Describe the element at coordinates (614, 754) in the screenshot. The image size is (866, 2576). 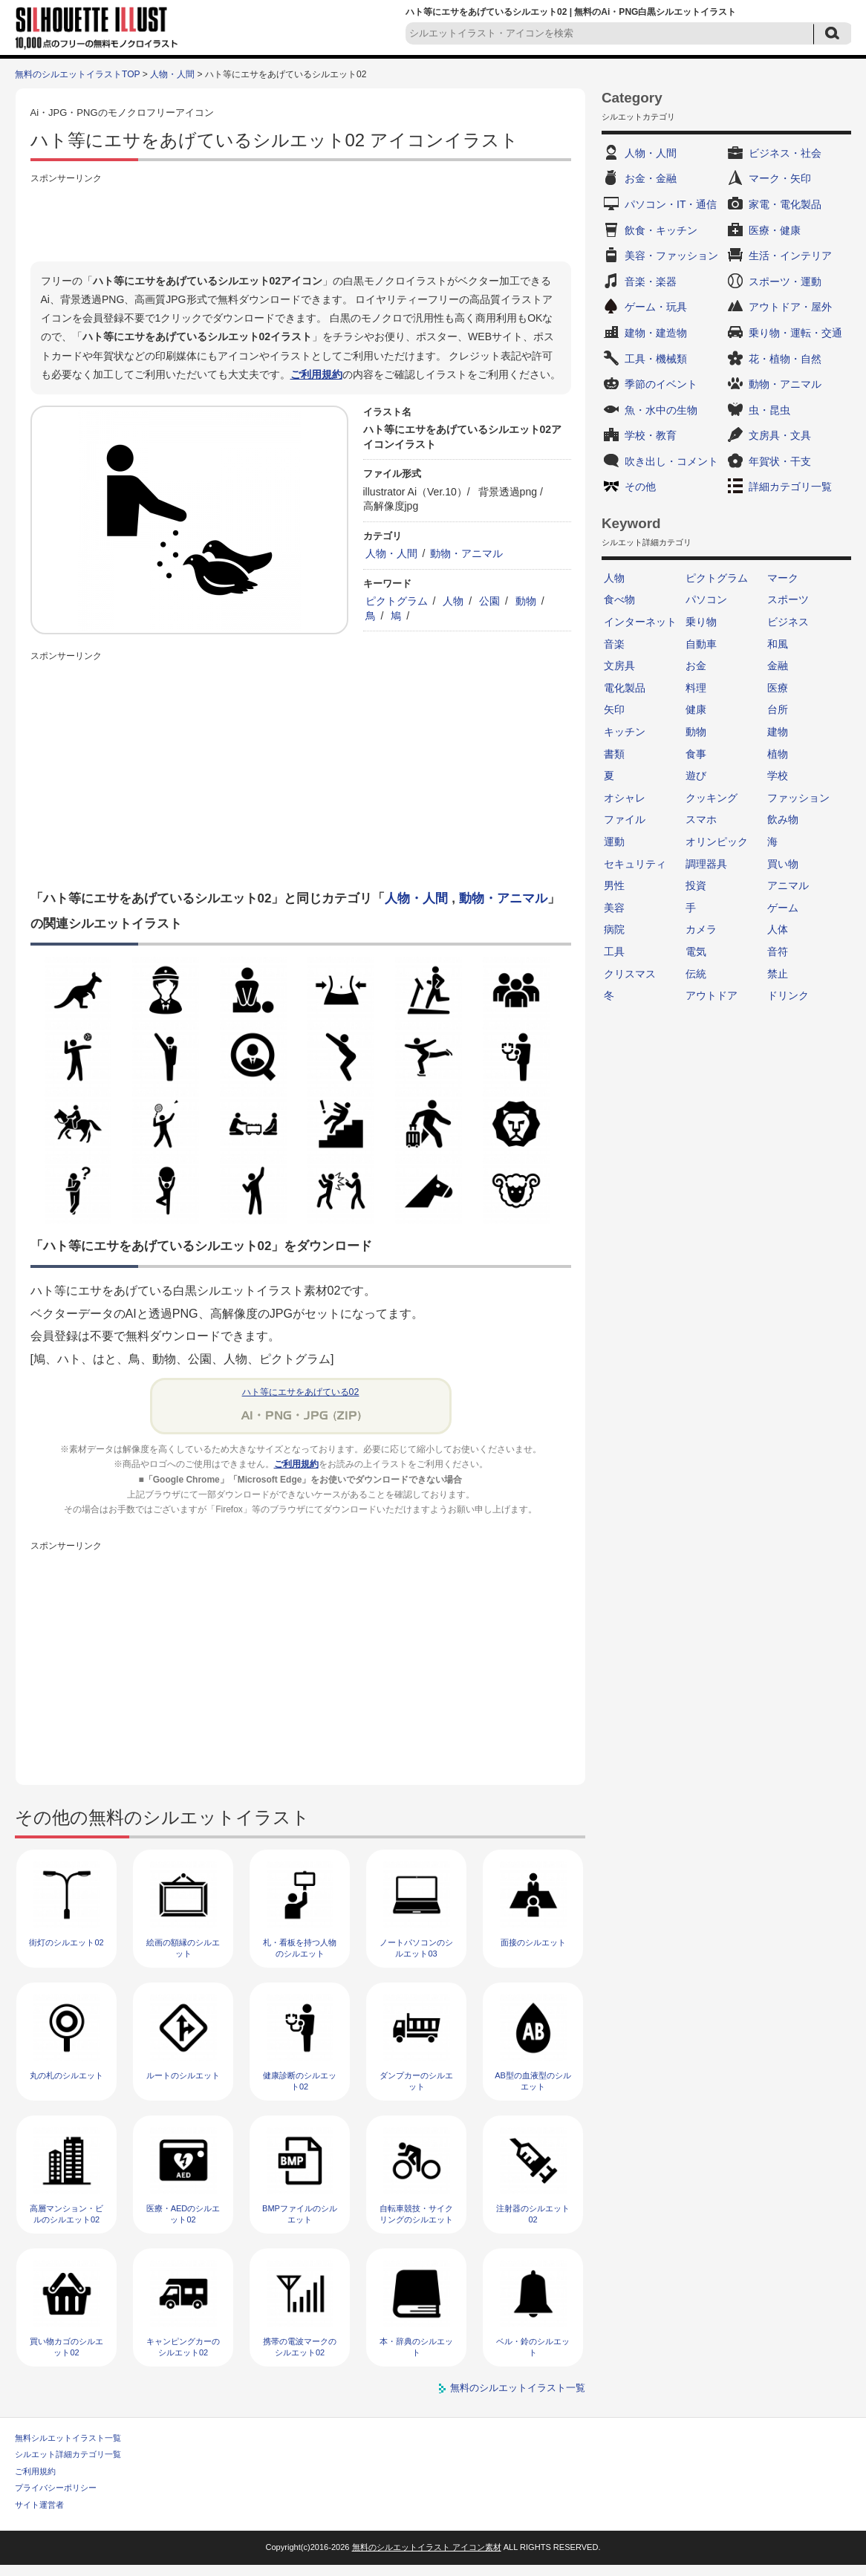
I see `書類` at that location.